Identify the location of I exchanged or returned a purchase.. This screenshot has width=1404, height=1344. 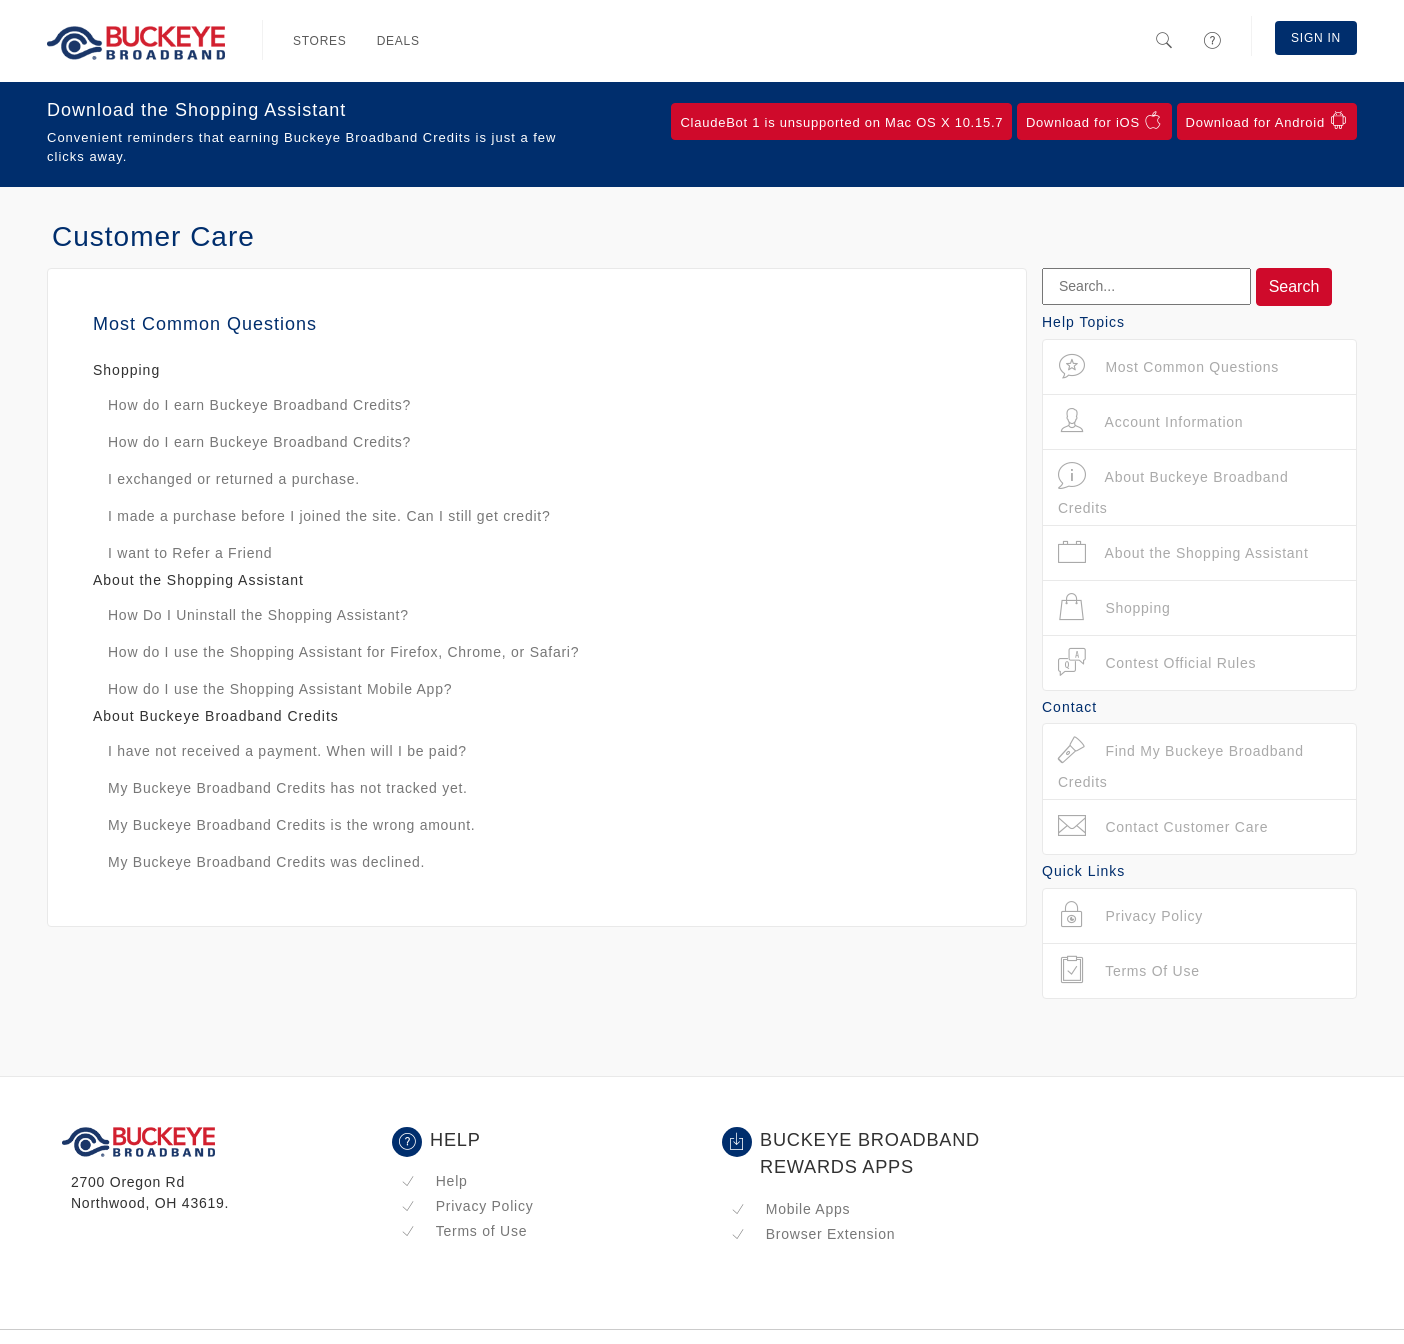
(234, 479).